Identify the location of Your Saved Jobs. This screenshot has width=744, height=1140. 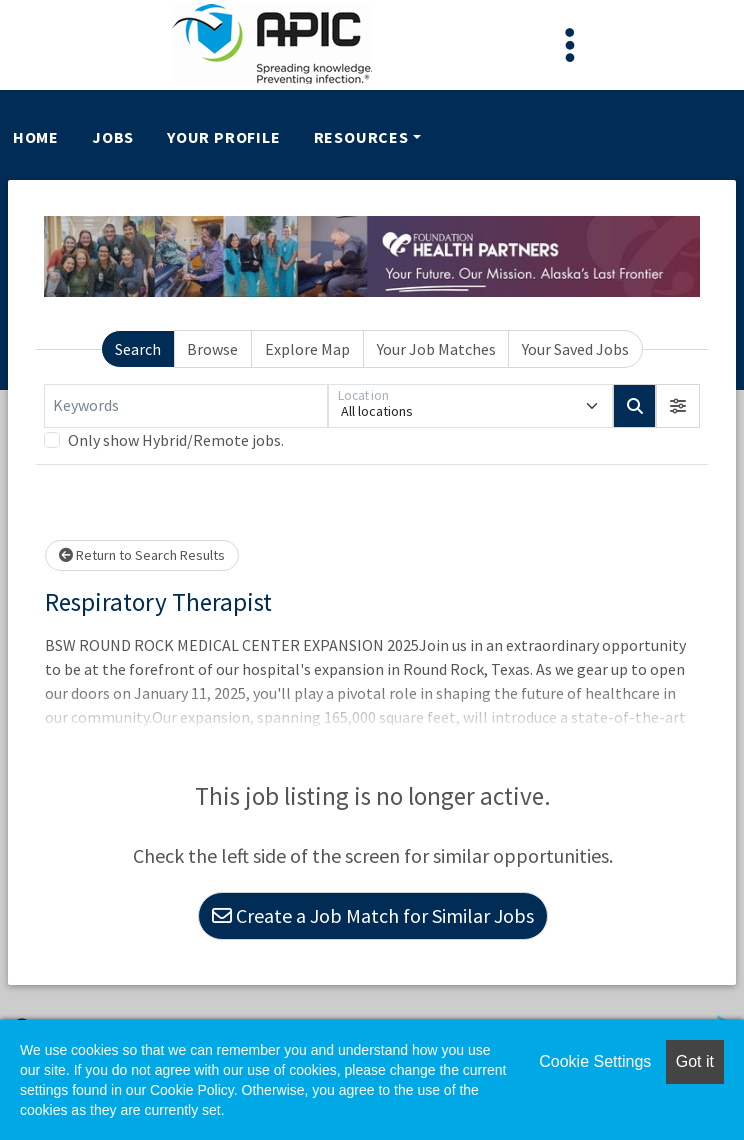
(575, 349).